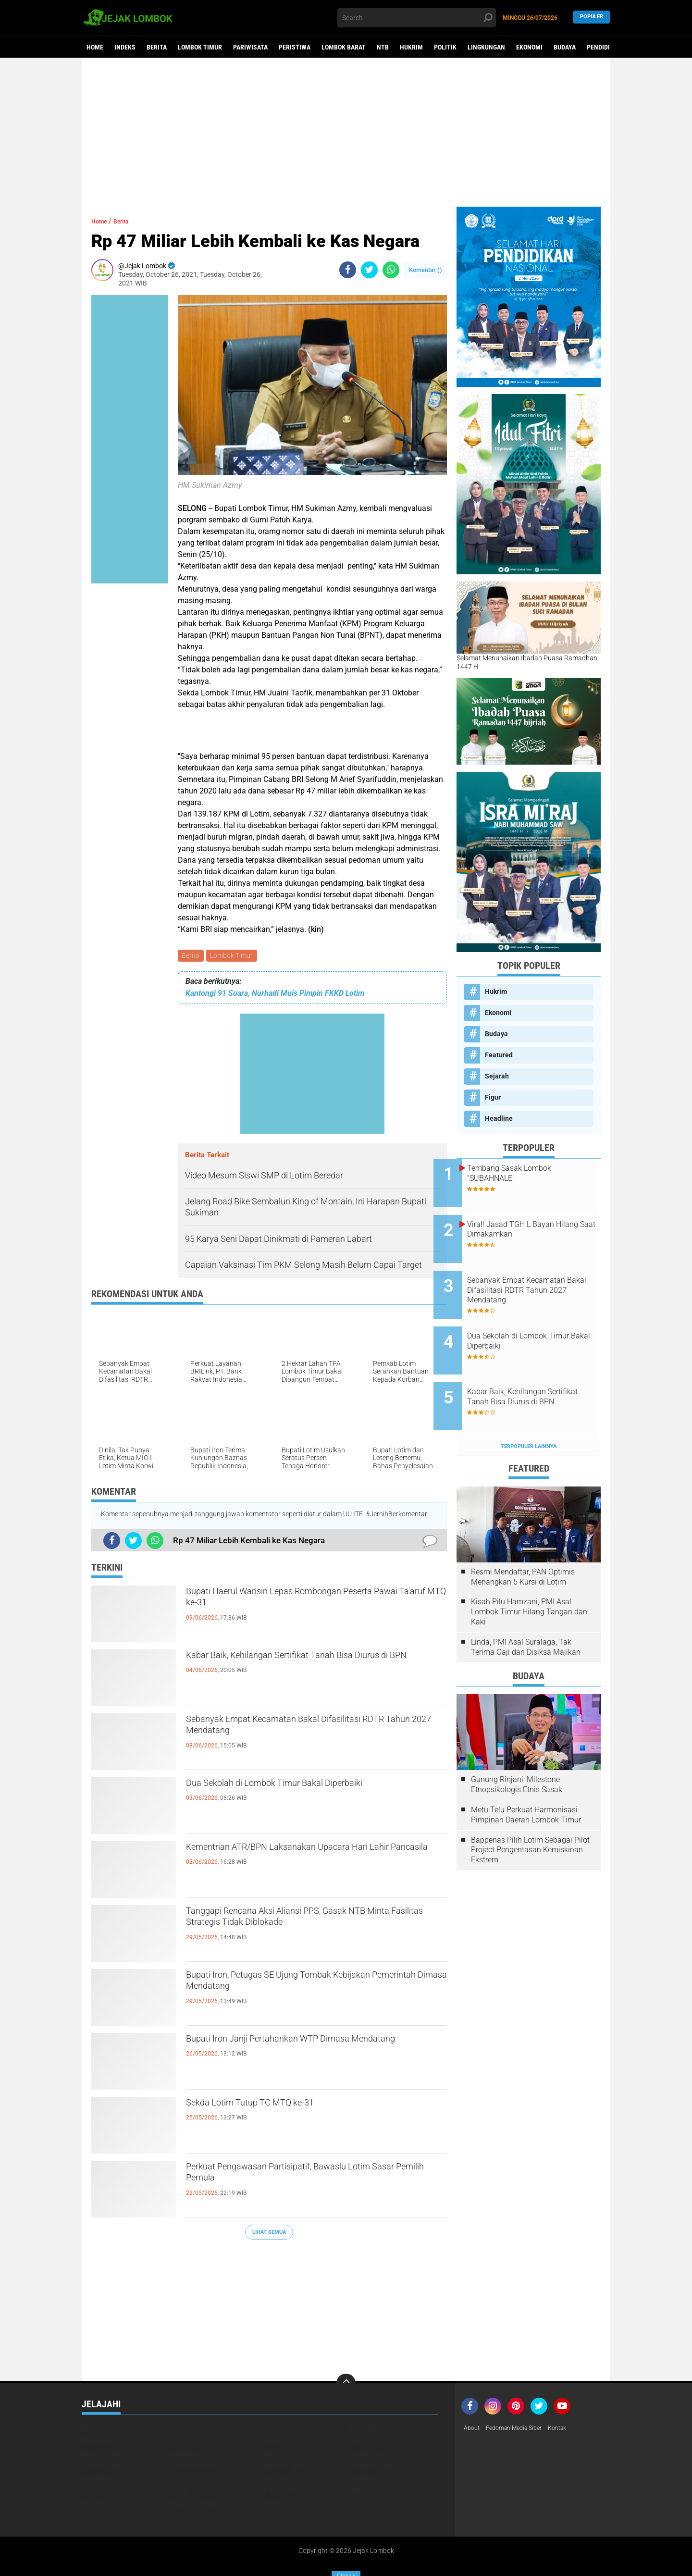 The width and height of the screenshot is (692, 2576). Describe the element at coordinates (265, 2479) in the screenshot. I see `pol` at that location.